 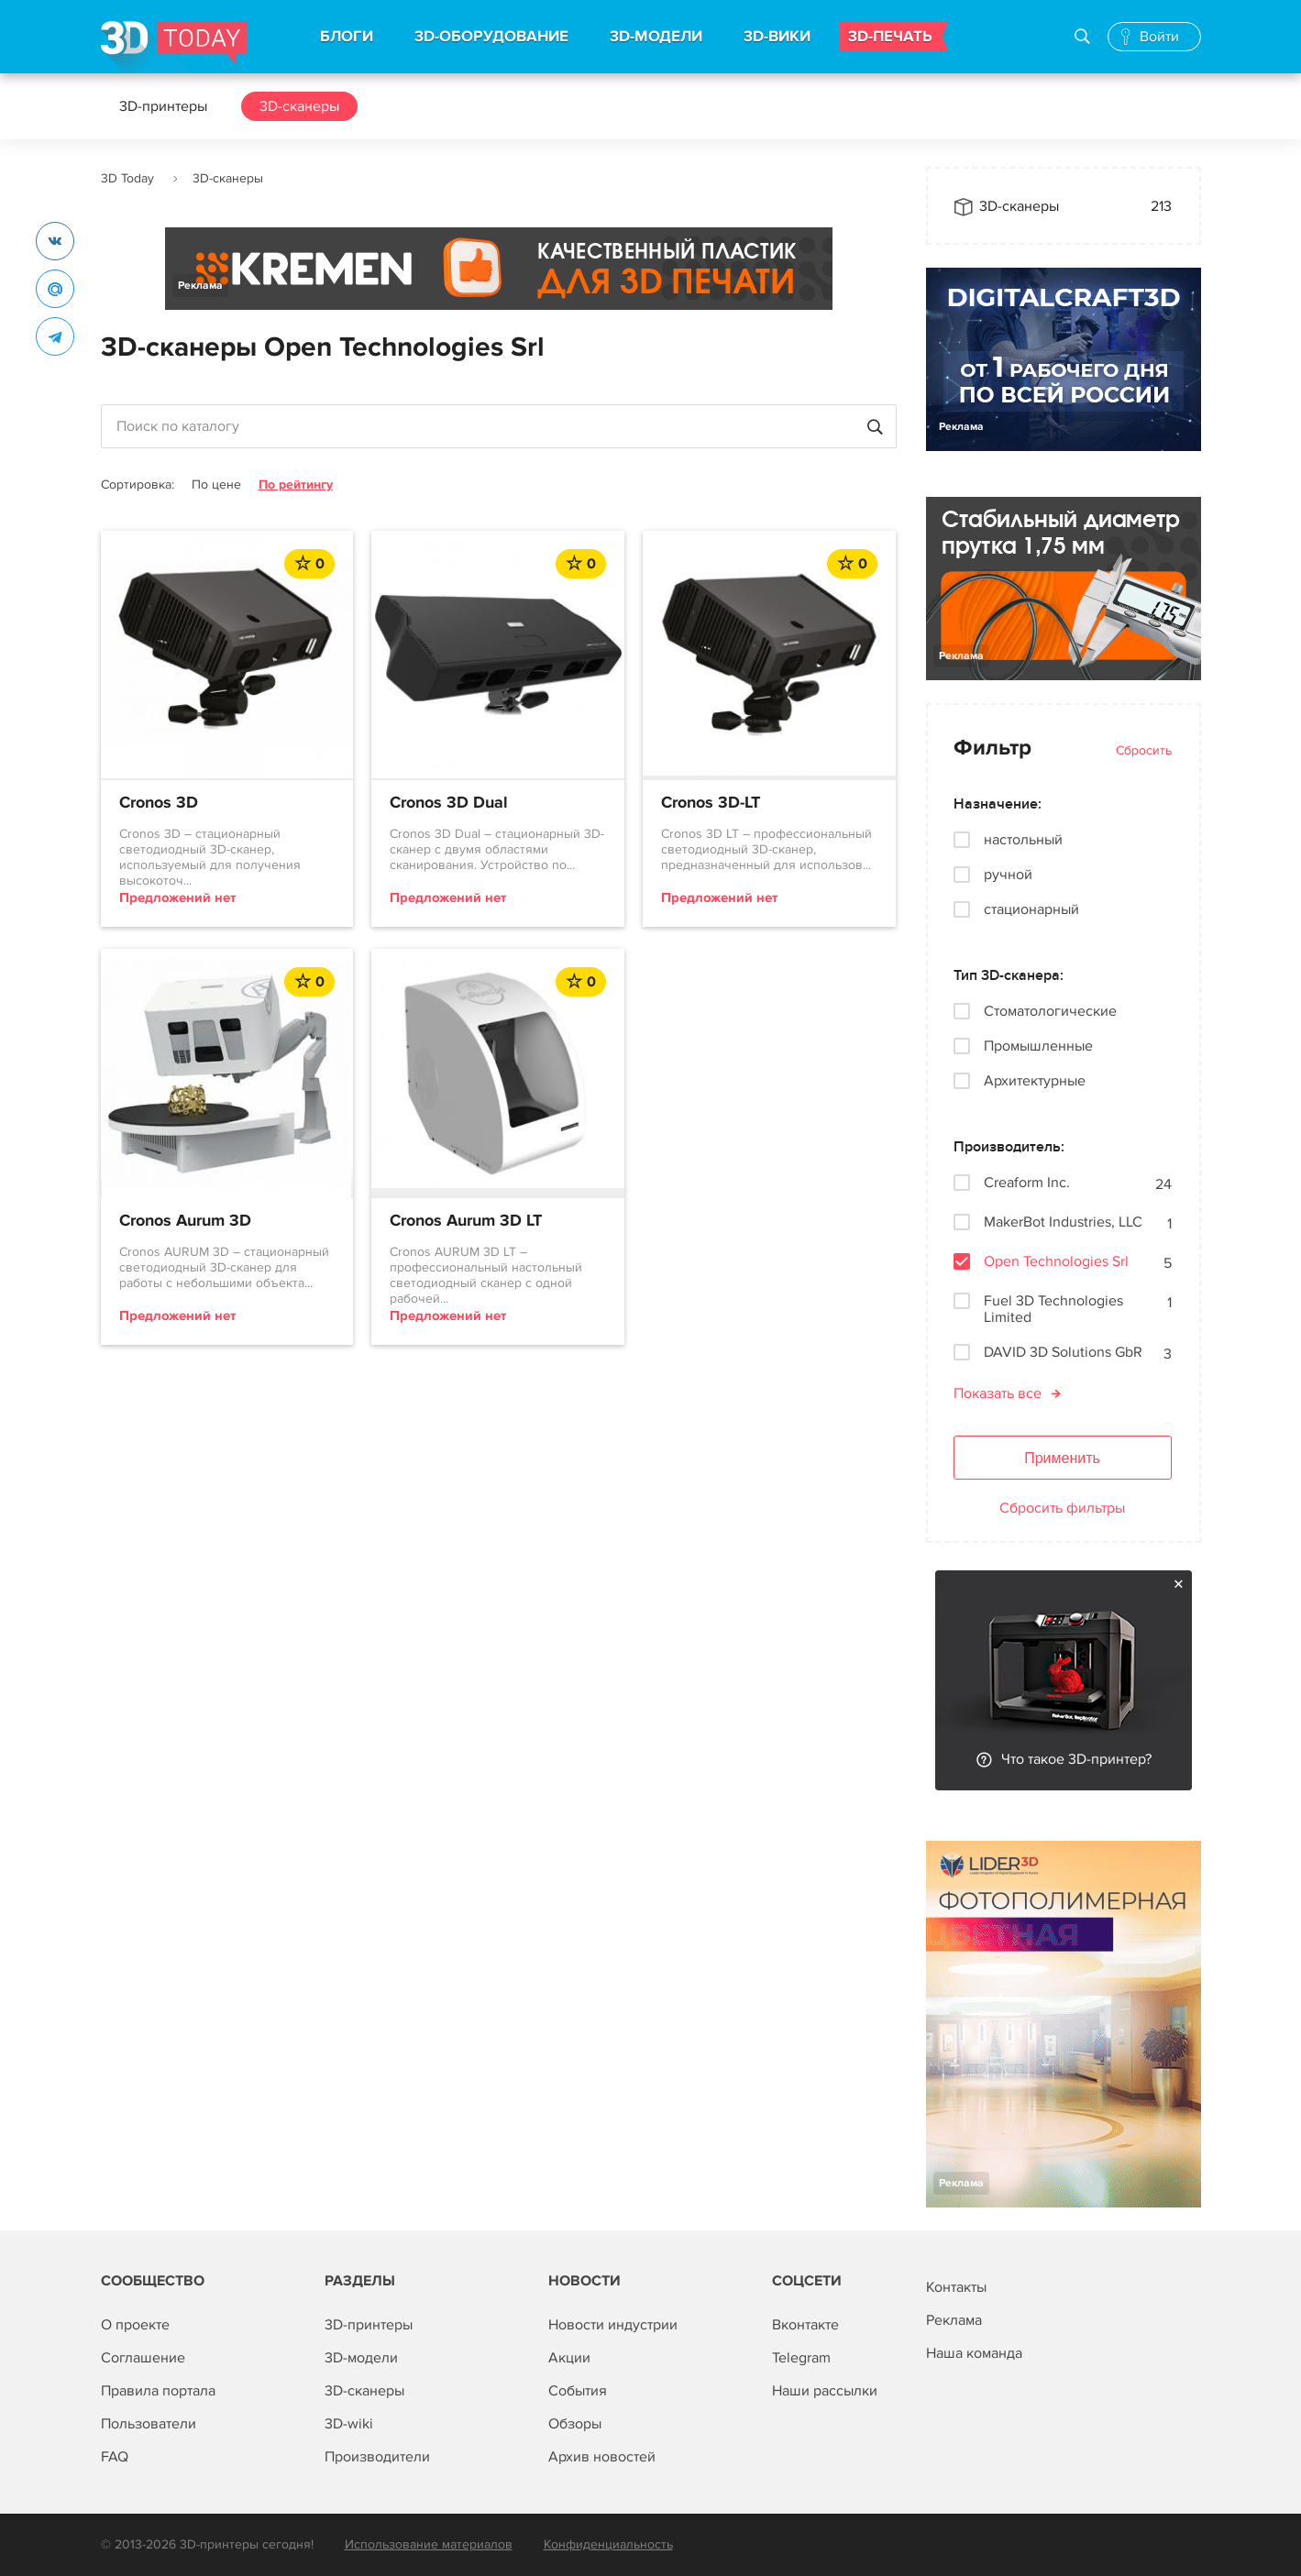 What do you see at coordinates (449, 803) in the screenshot?
I see `Cronos 3D Dual` at bounding box center [449, 803].